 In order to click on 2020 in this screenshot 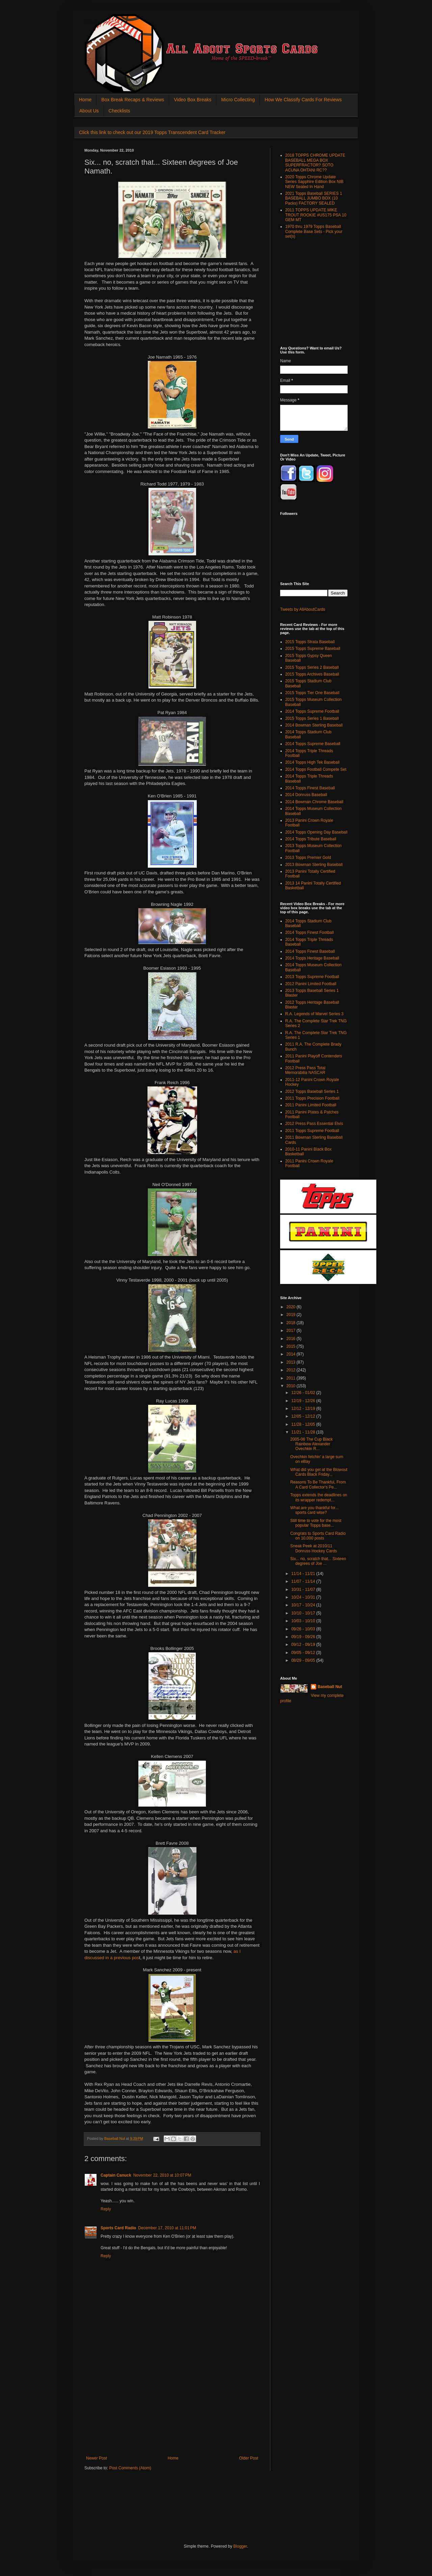, I will do `click(292, 1307)`.